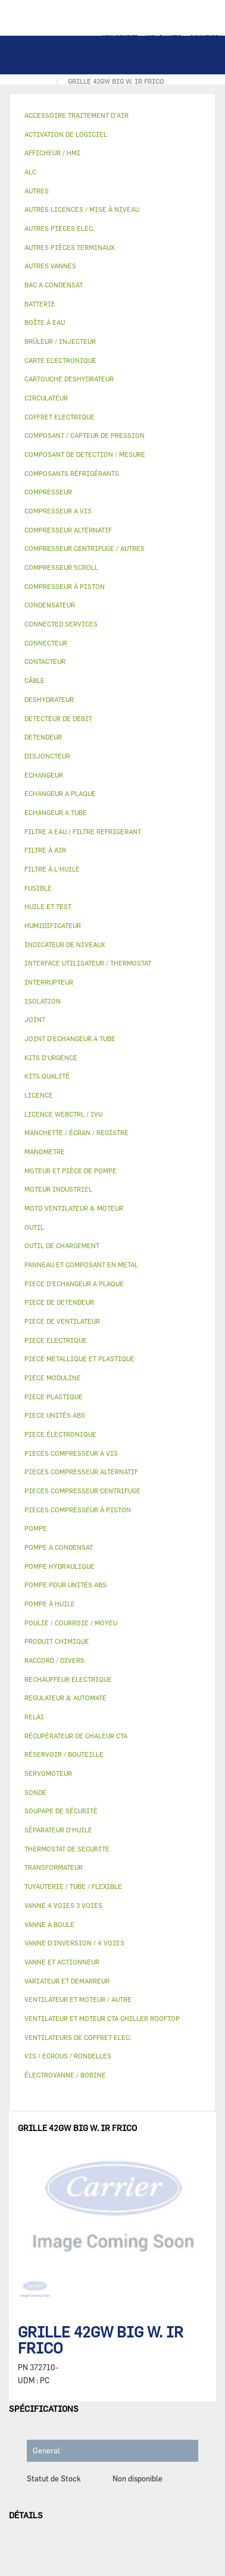 The width and height of the screenshot is (225, 2576). Describe the element at coordinates (81, 1471) in the screenshot. I see `PIECES COMPRESSEUR ALTERNATIF` at that location.